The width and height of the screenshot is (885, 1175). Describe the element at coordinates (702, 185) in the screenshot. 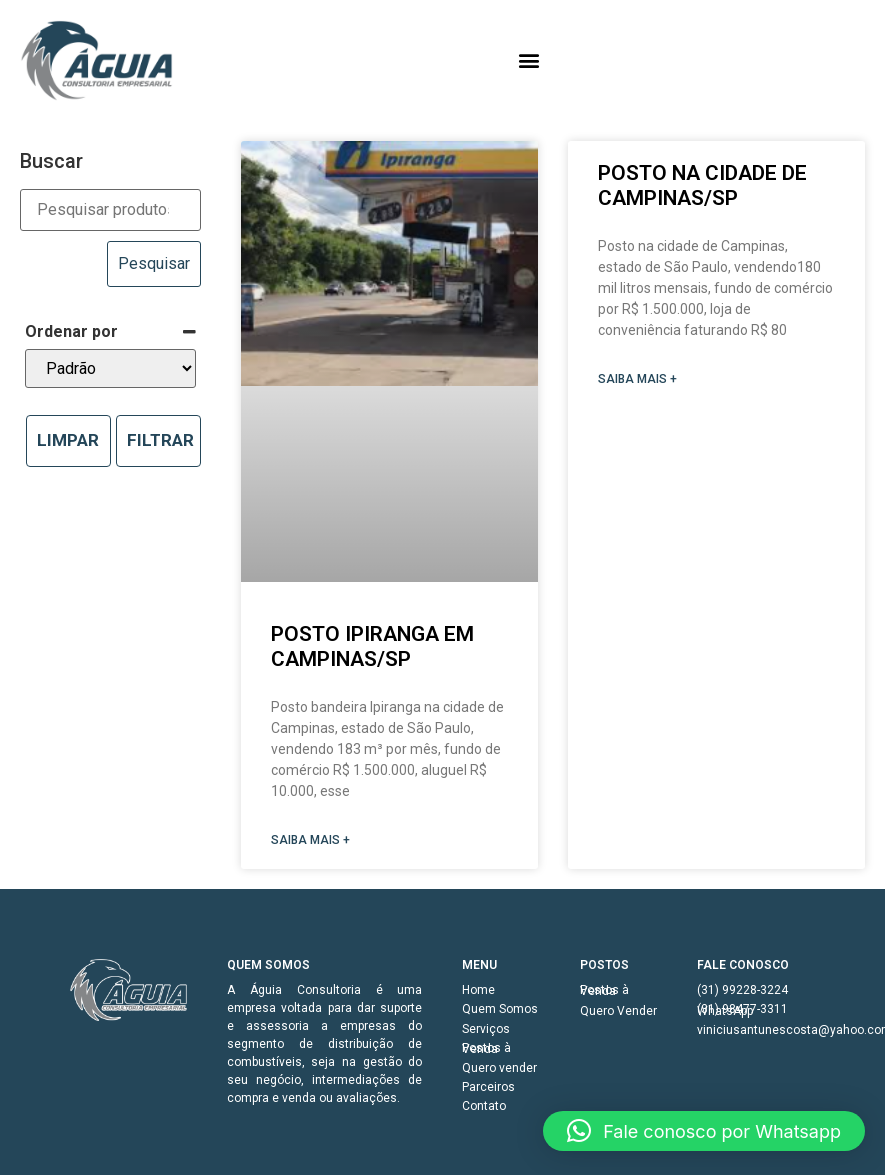

I see `Posto na cidade de Campinas/SP` at that location.